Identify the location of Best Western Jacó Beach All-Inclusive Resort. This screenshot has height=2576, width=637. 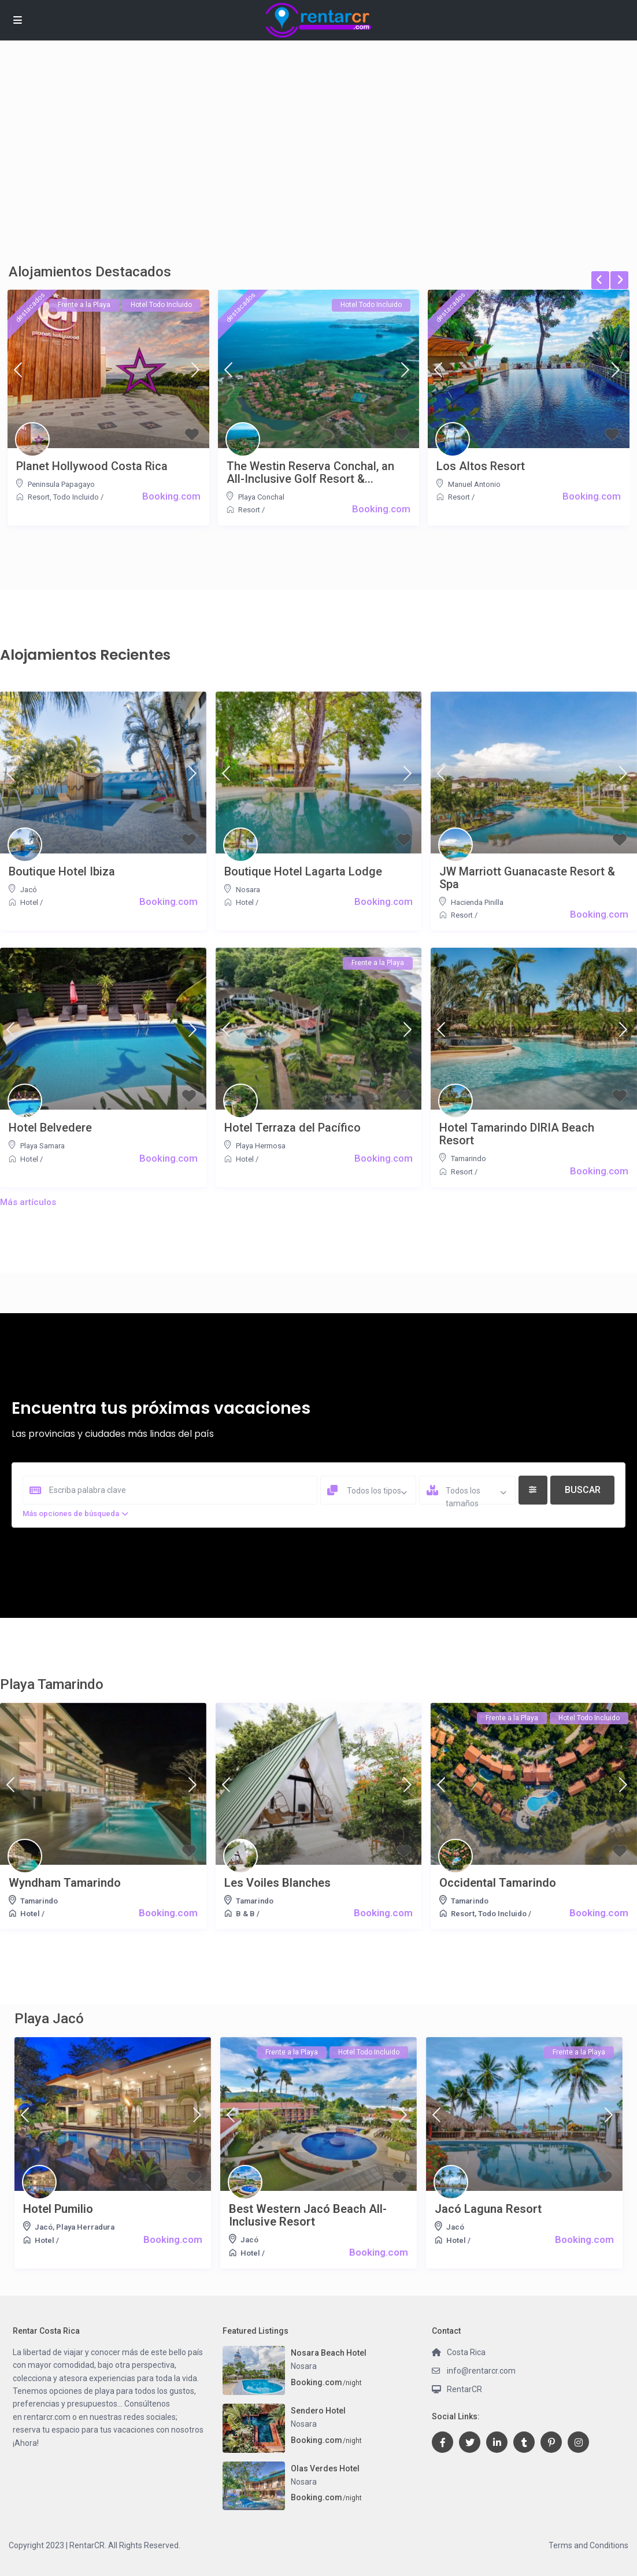
(308, 2215).